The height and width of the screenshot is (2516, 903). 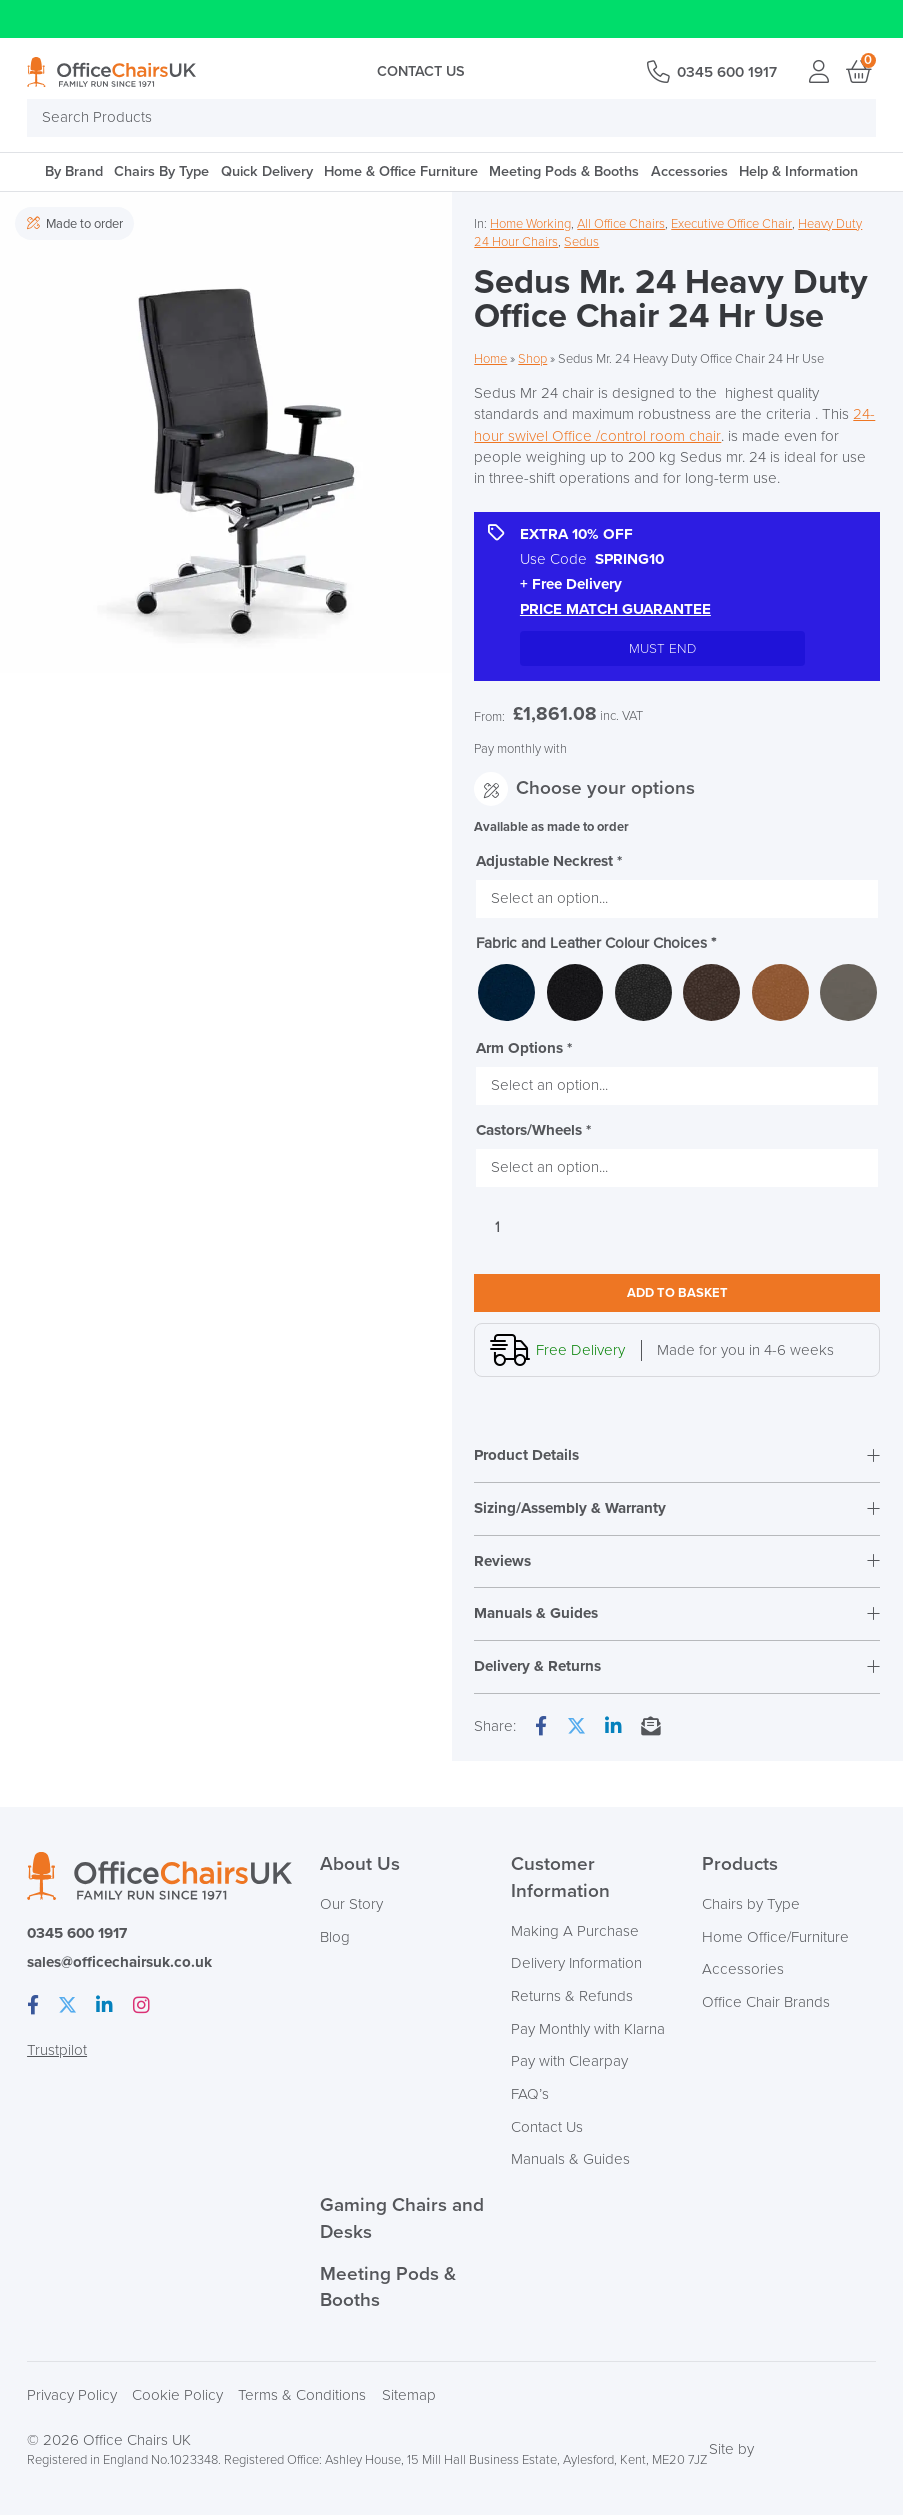 What do you see at coordinates (775, 1938) in the screenshot?
I see `Home Office/Furniture` at bounding box center [775, 1938].